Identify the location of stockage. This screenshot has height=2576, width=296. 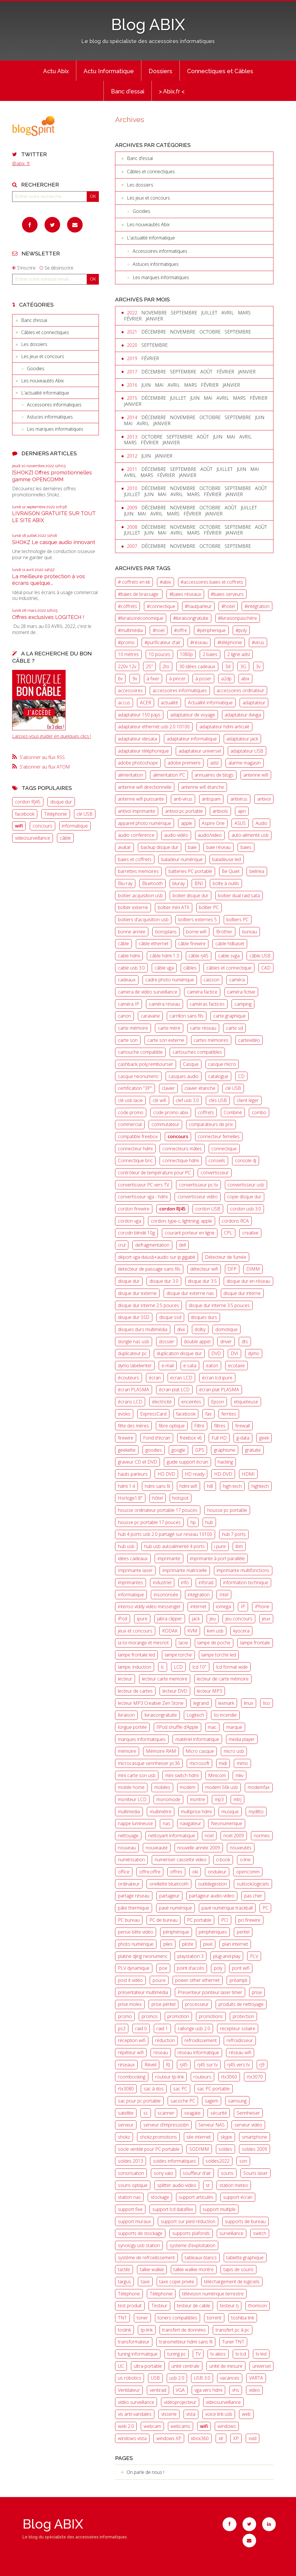
(160, 2197).